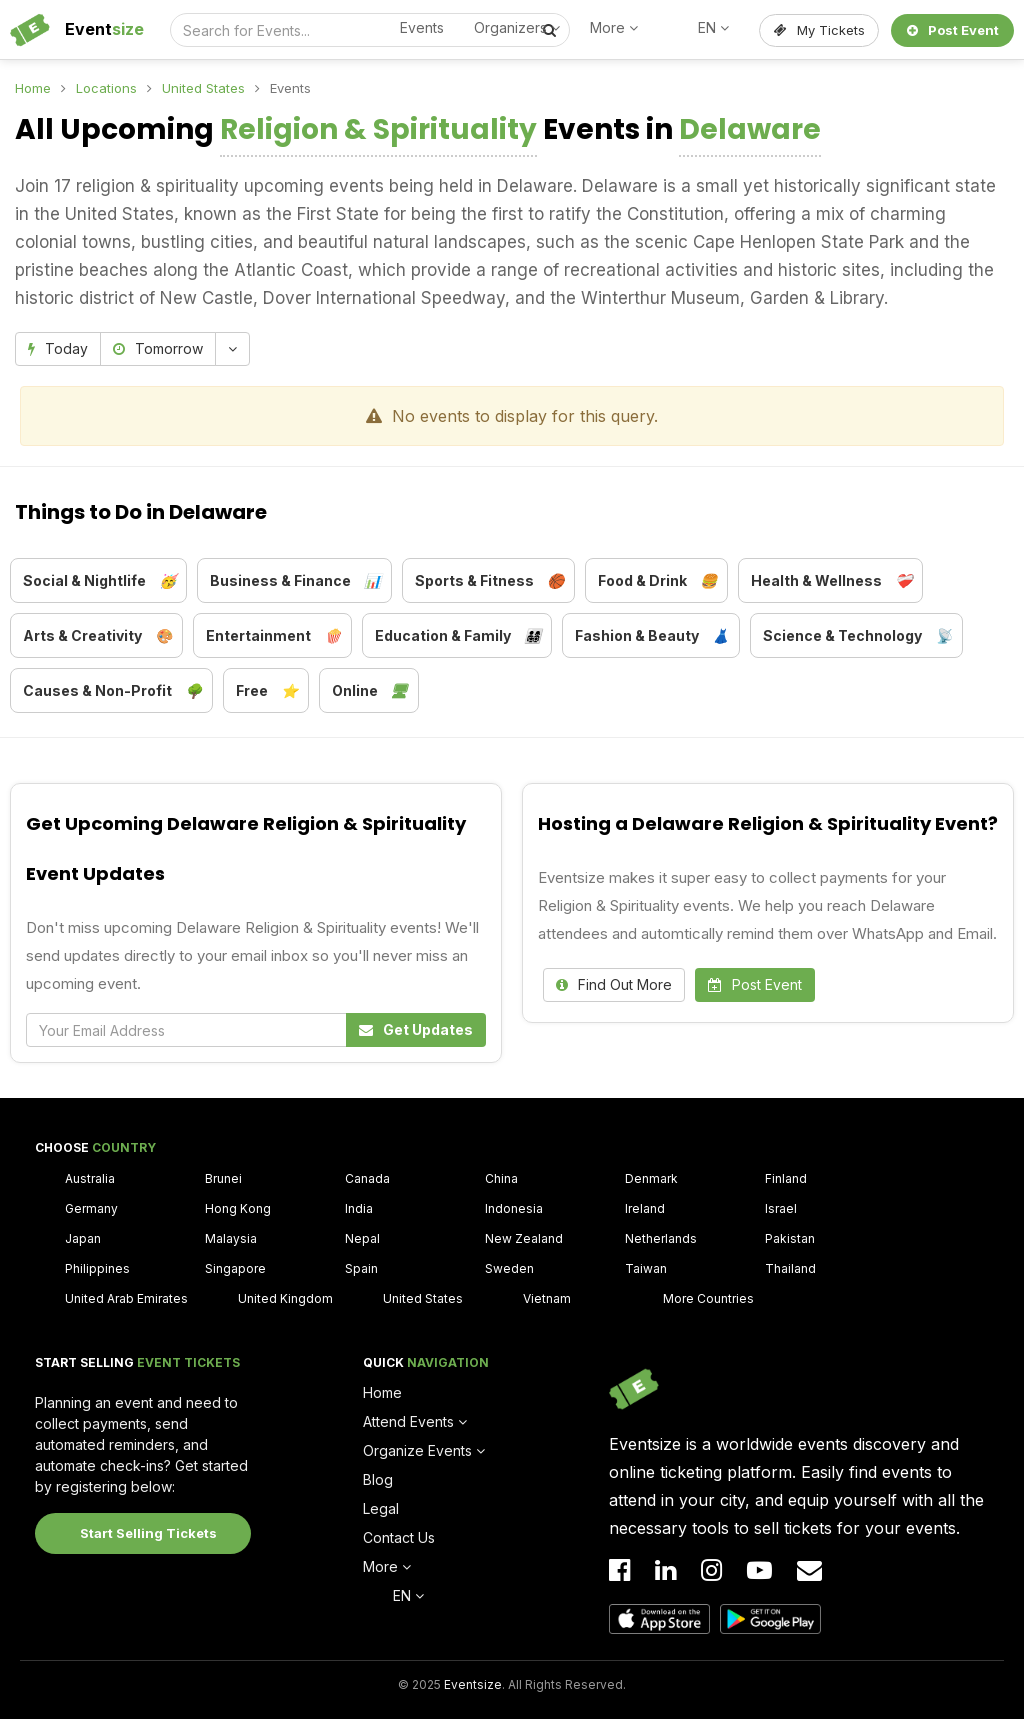  Describe the element at coordinates (273, 636) in the screenshot. I see `Entertainment` at that location.